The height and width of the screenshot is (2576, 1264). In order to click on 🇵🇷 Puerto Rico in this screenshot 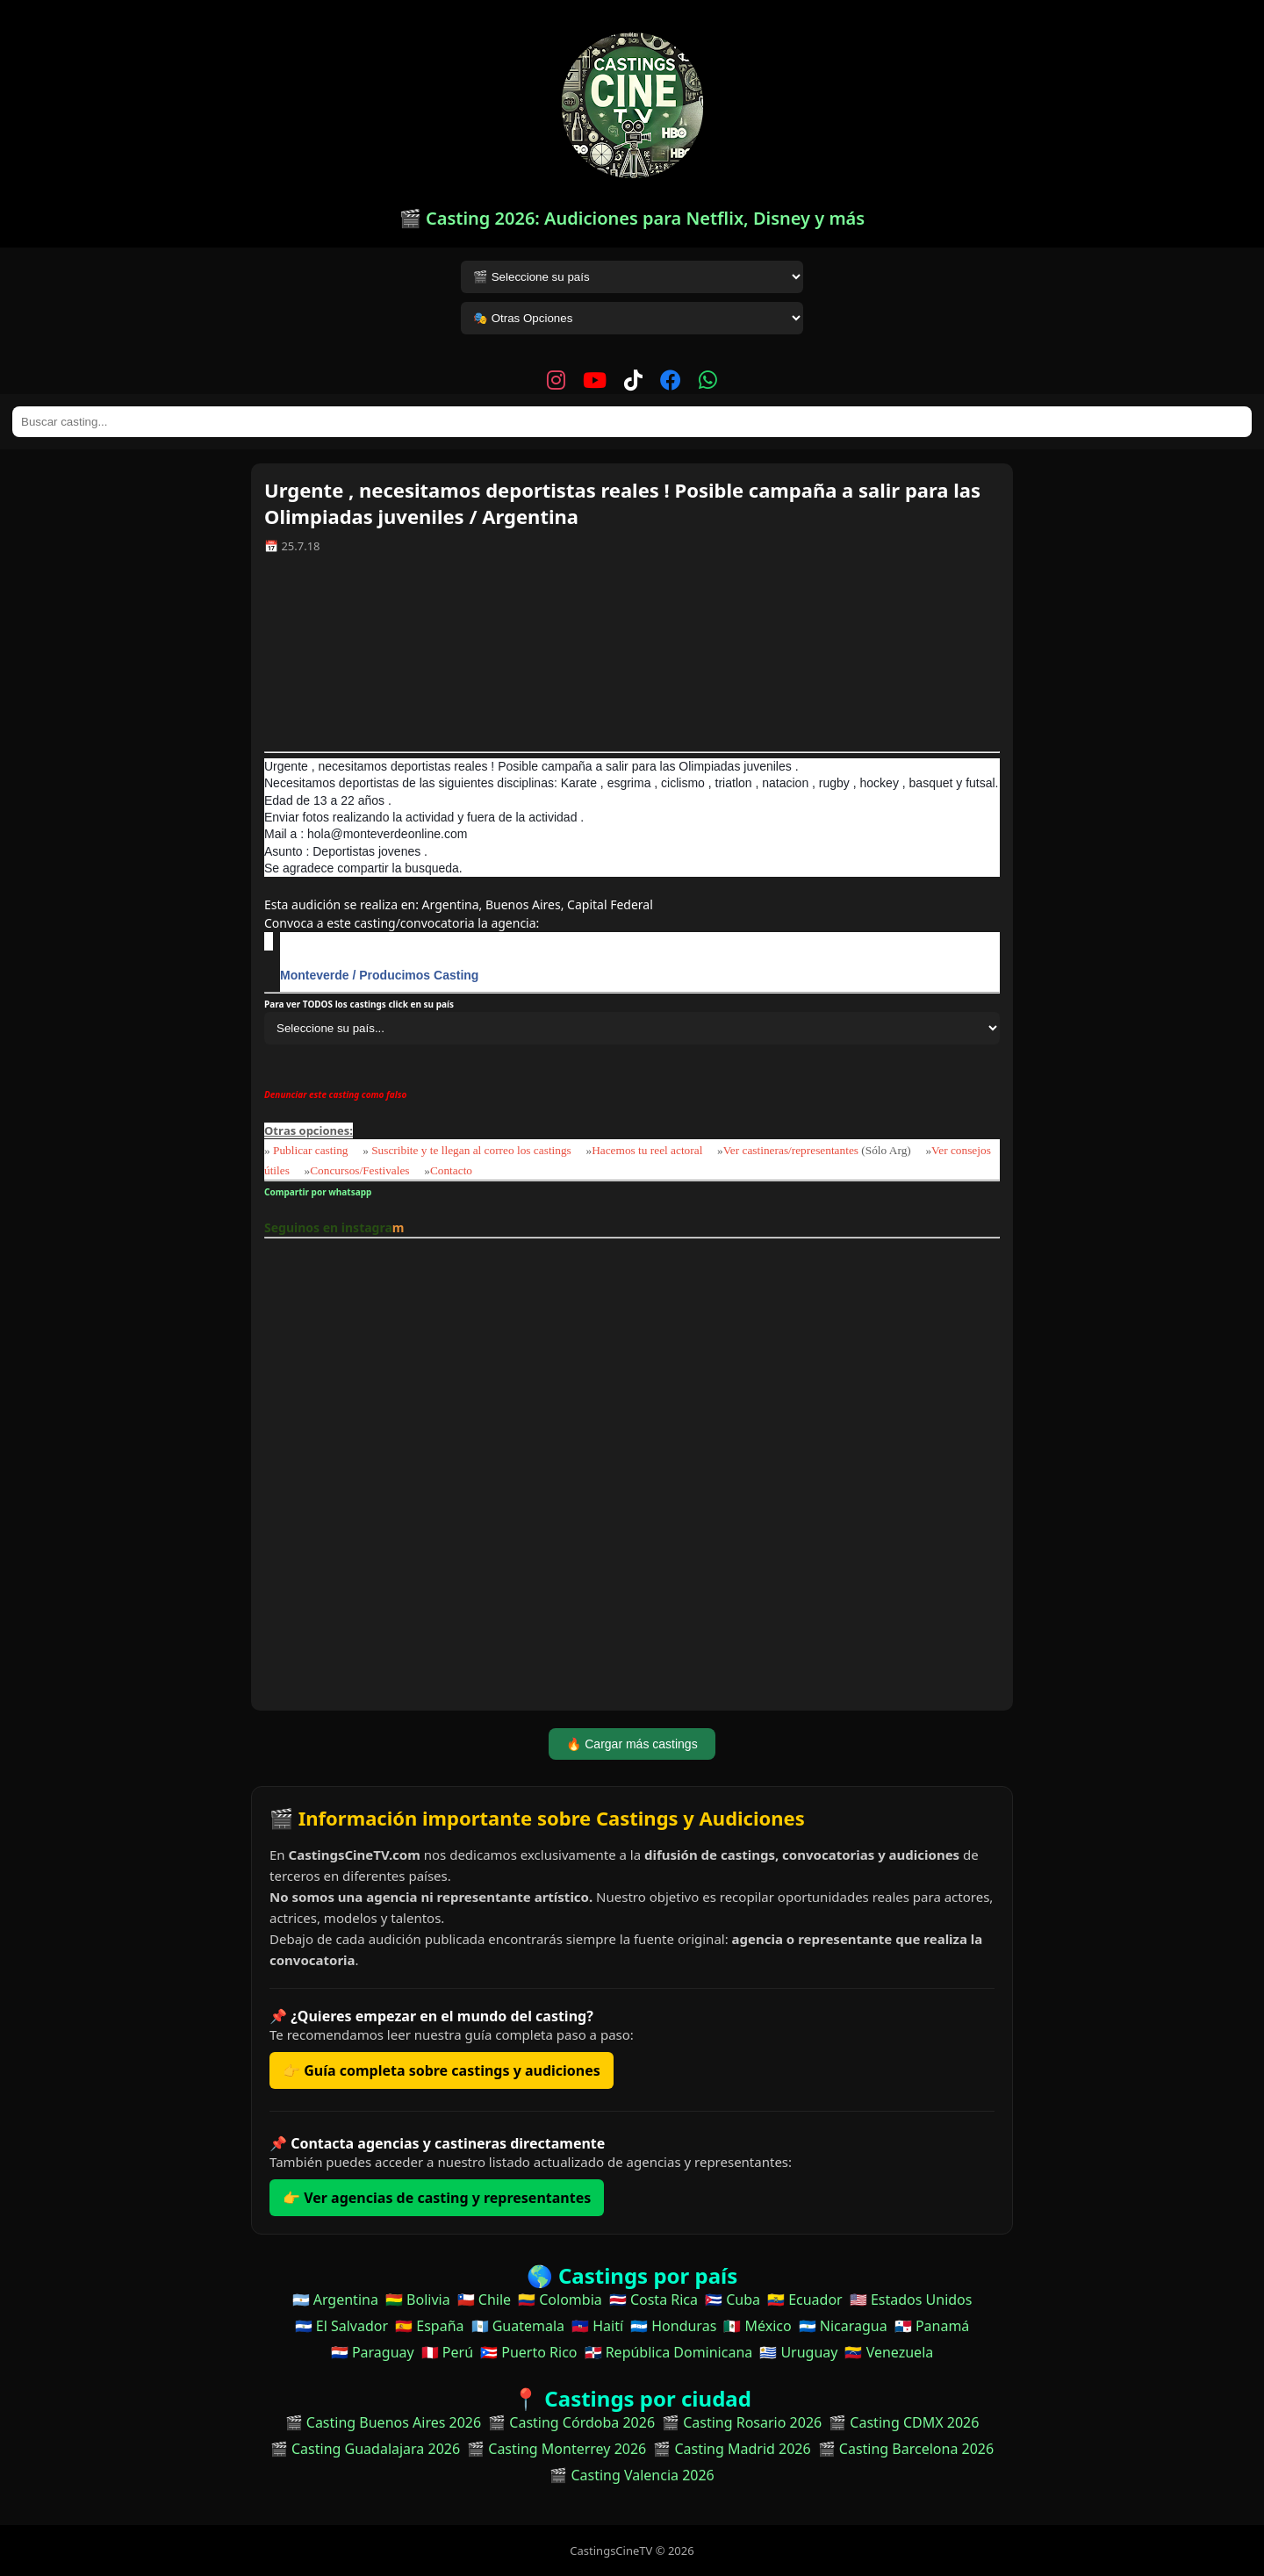, I will do `click(528, 2352)`.